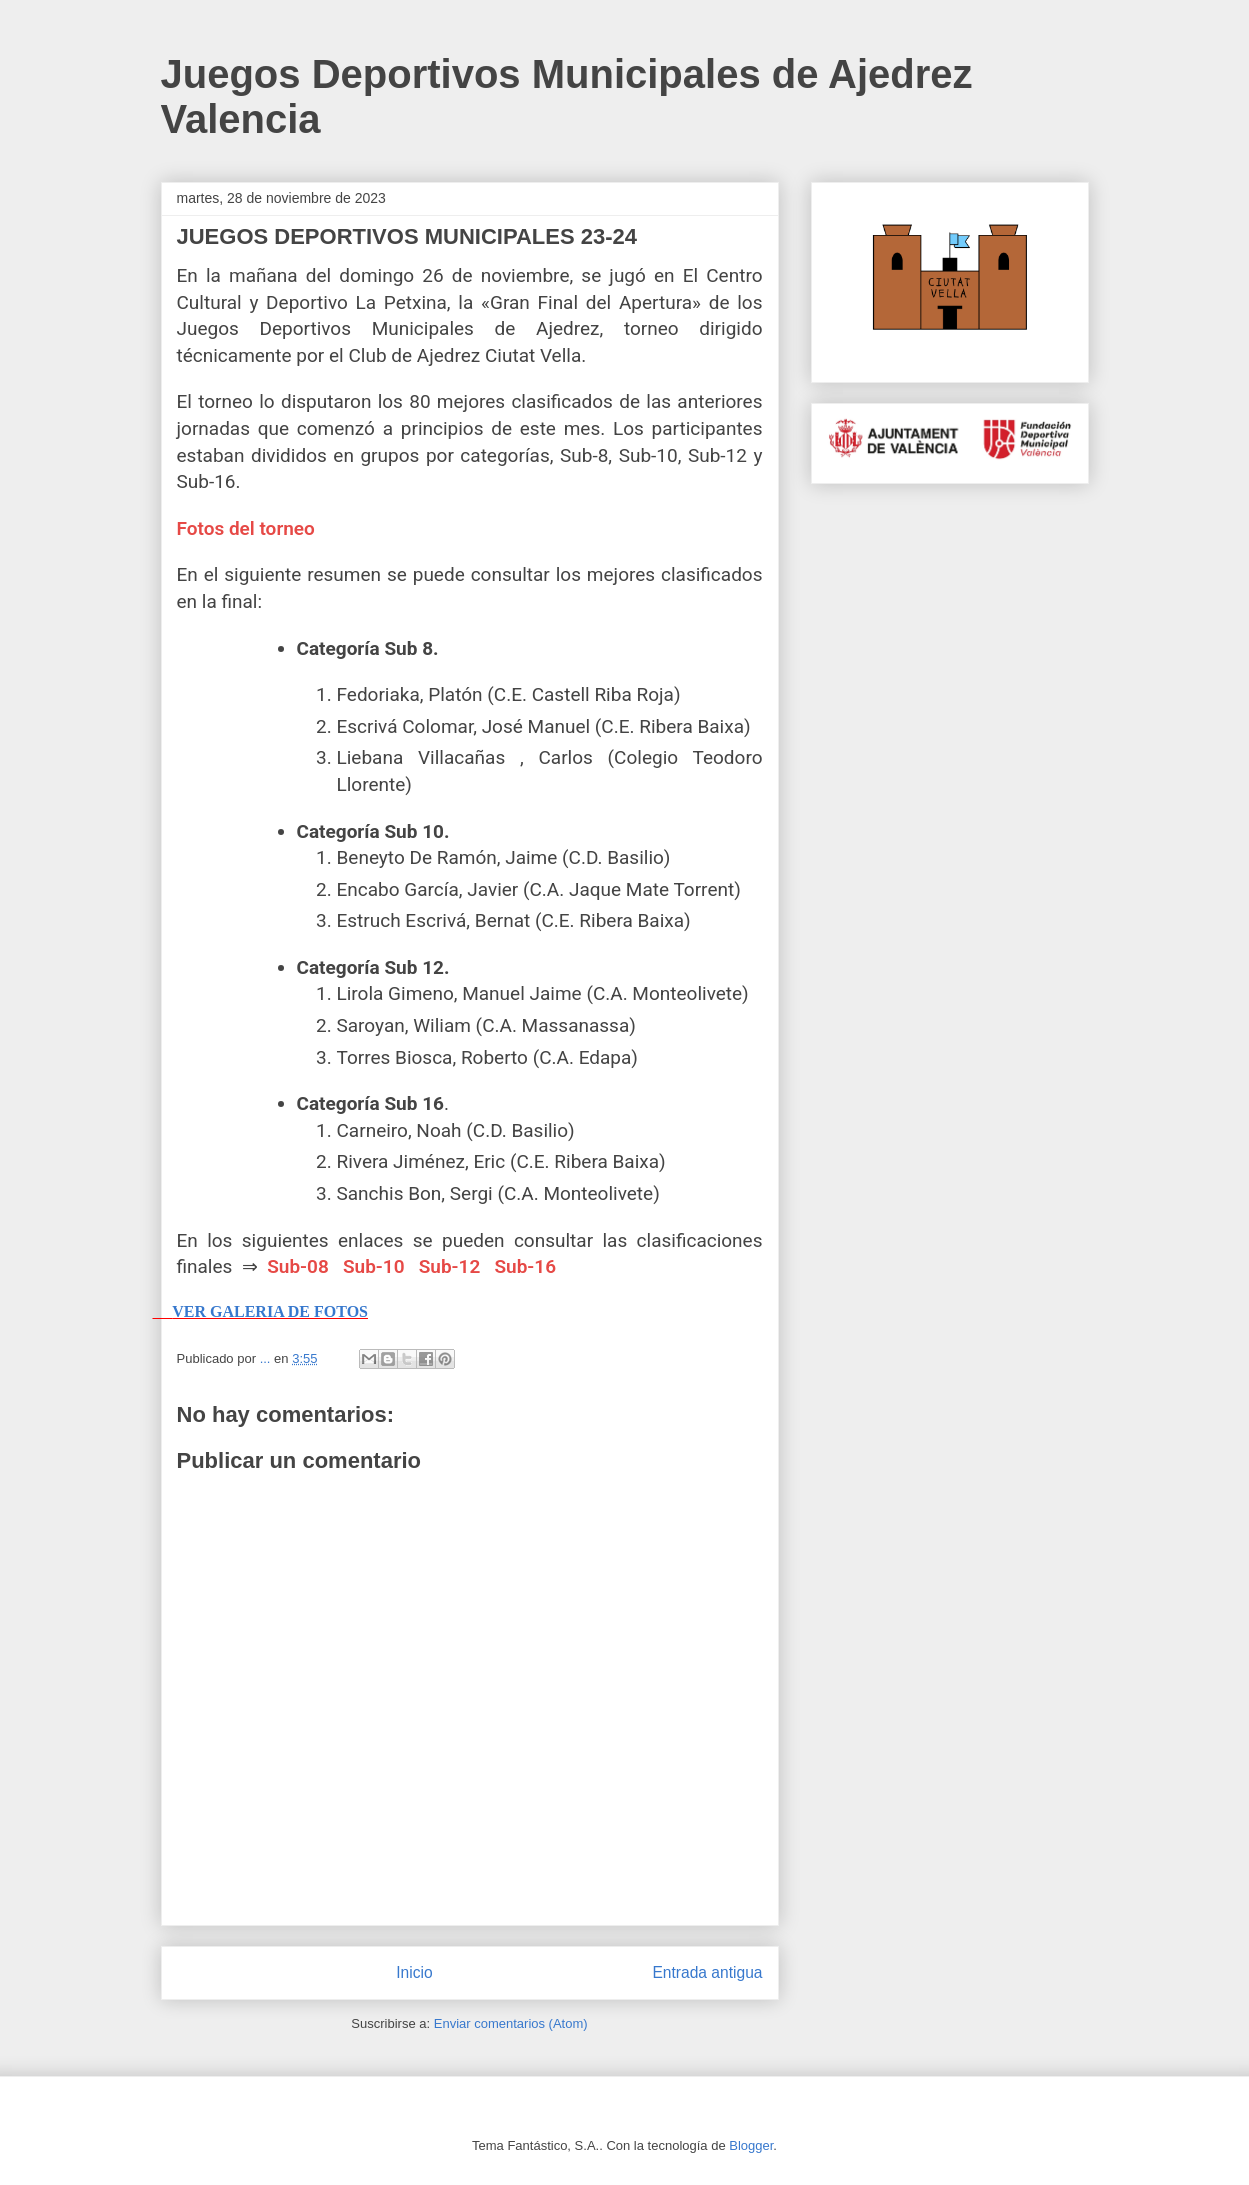 The height and width of the screenshot is (2185, 1249). I want to click on Sub-16, so click(525, 1266).